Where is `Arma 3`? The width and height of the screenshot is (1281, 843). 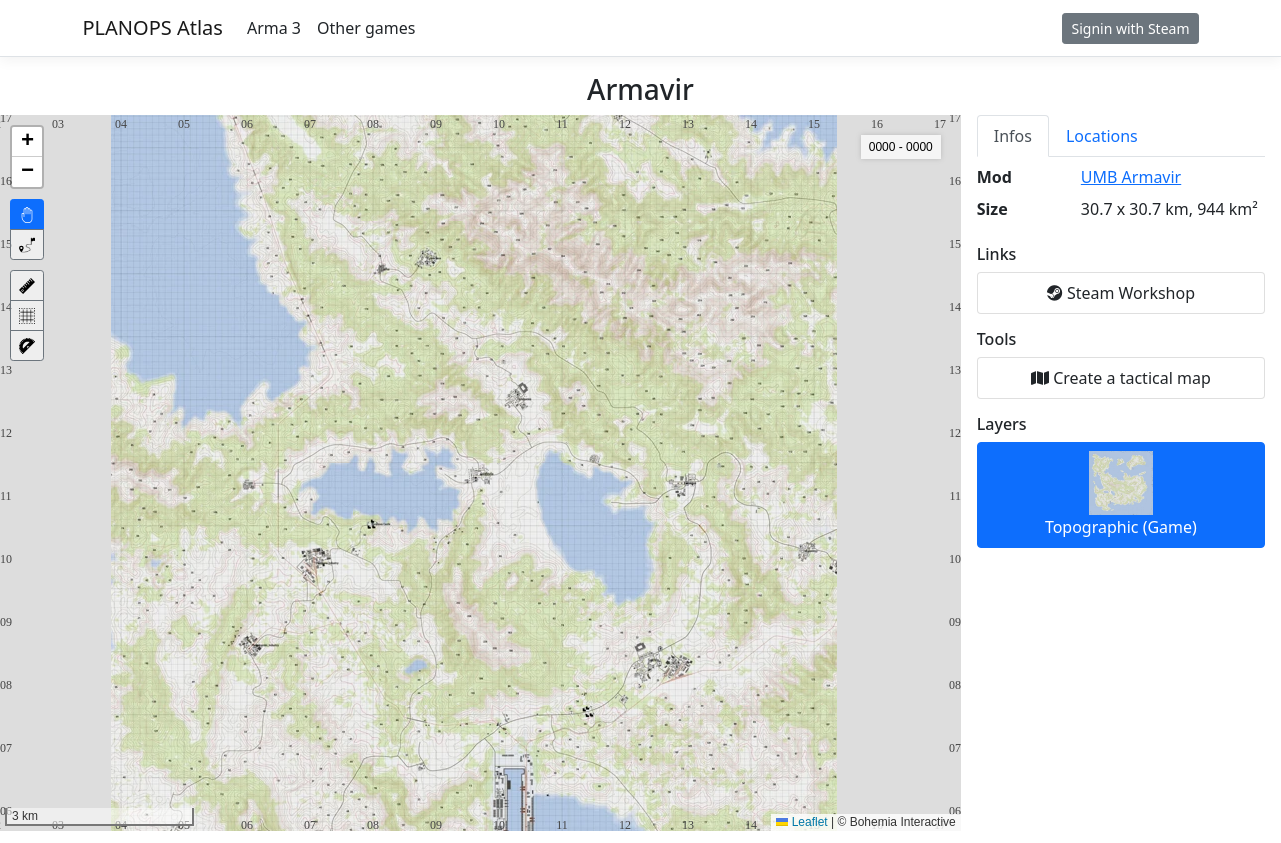 Arma 3 is located at coordinates (274, 28).